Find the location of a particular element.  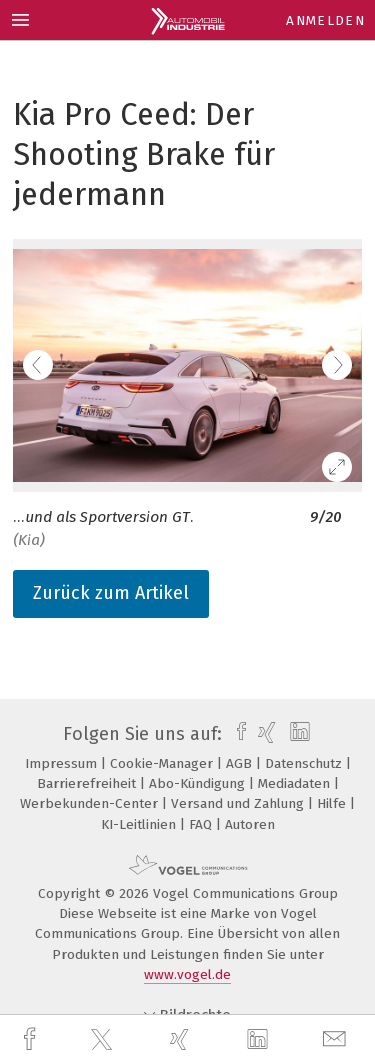

[linkedin] is located at coordinates (260, 1040).